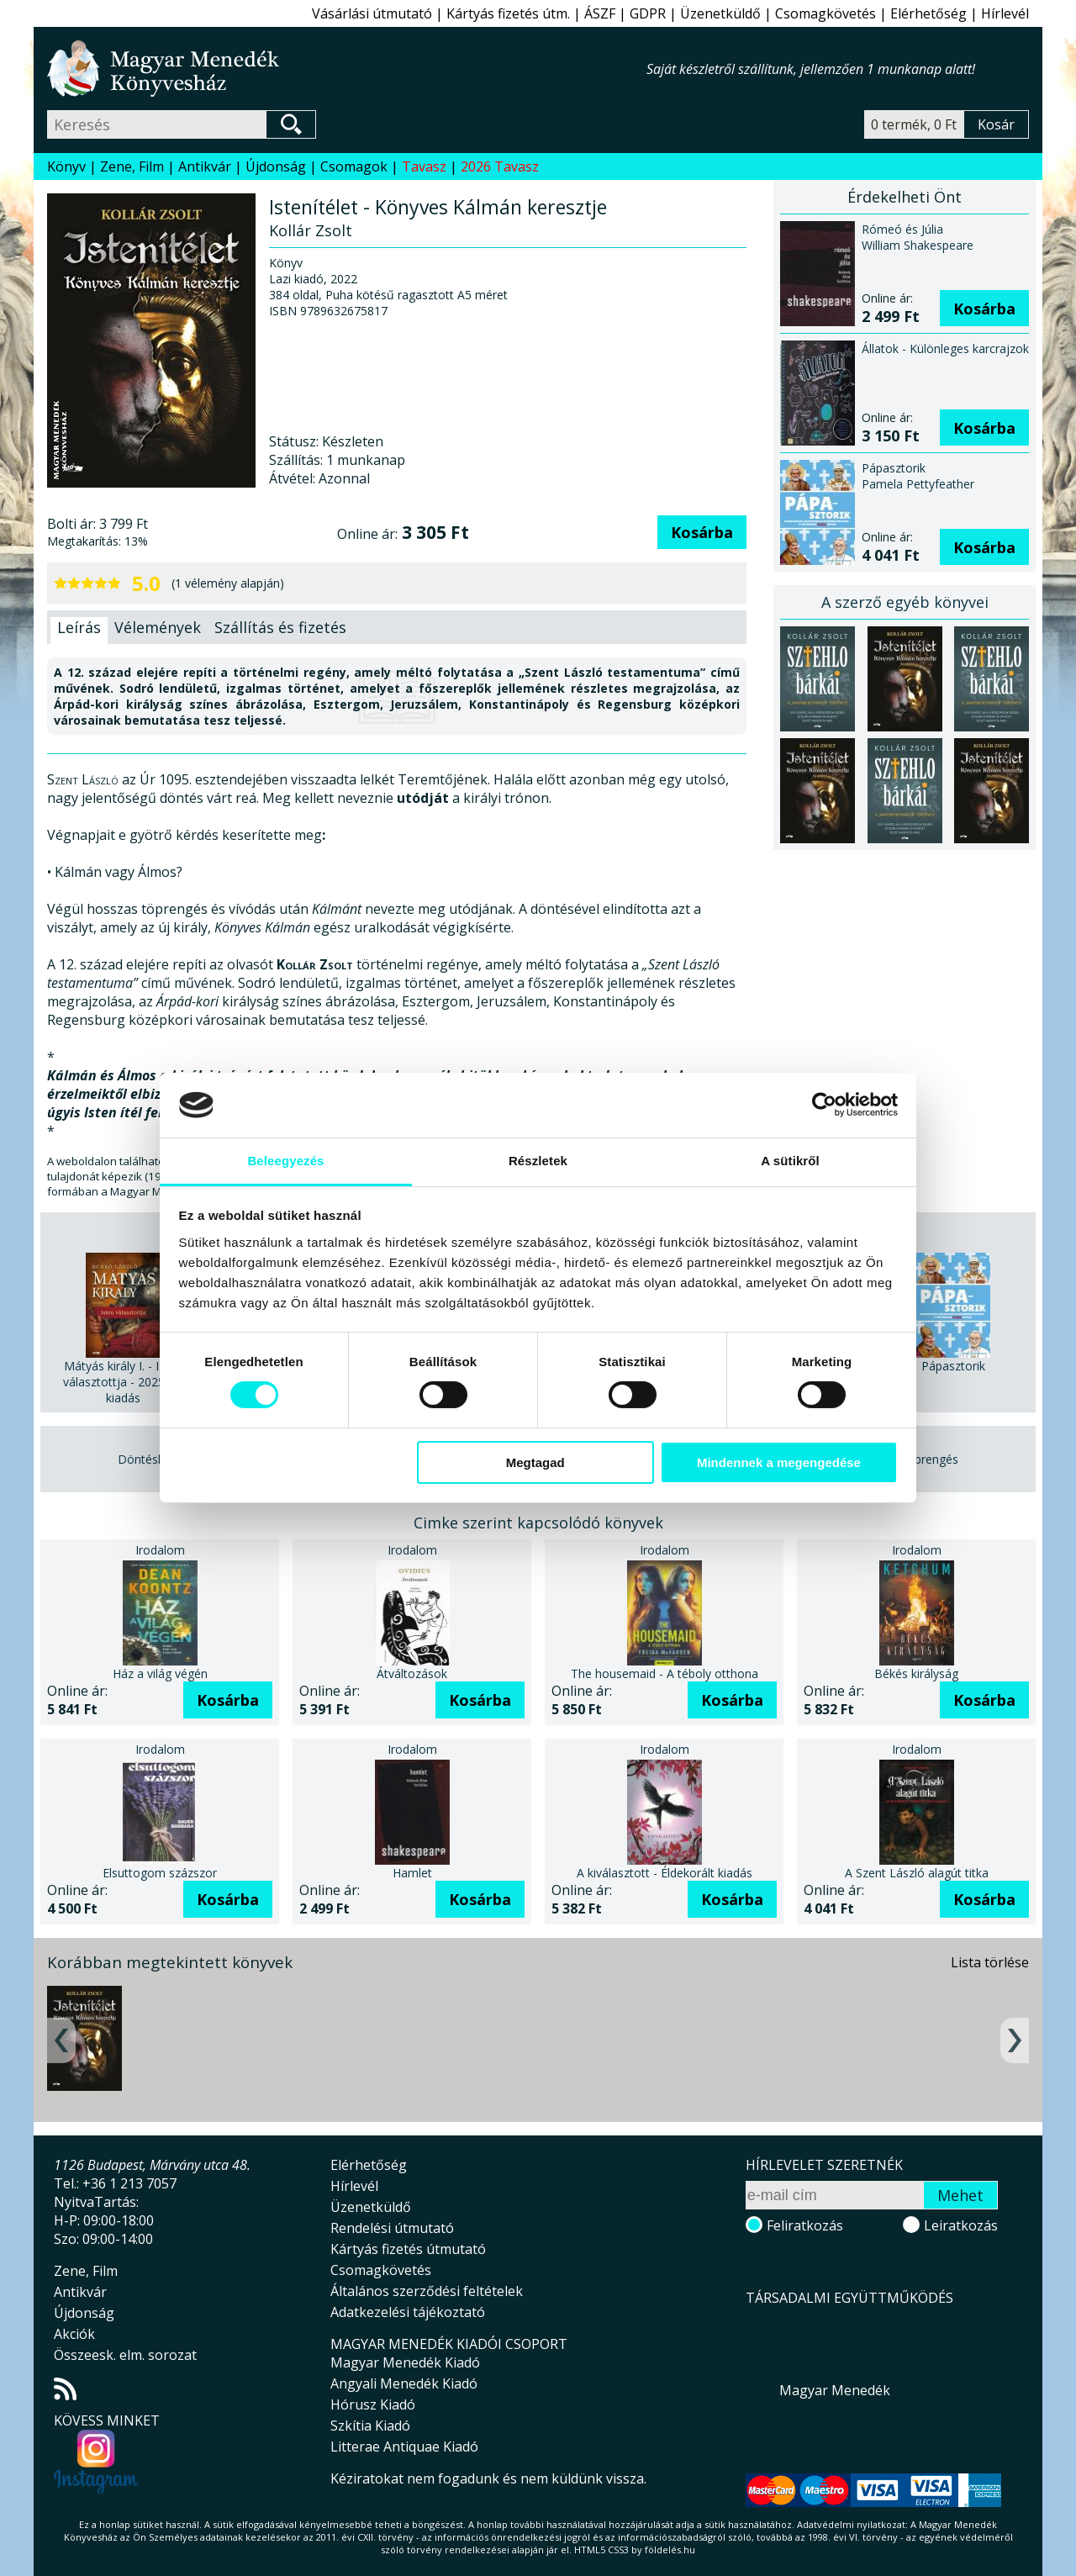  What do you see at coordinates (354, 166) in the screenshot?
I see `Csomagok` at bounding box center [354, 166].